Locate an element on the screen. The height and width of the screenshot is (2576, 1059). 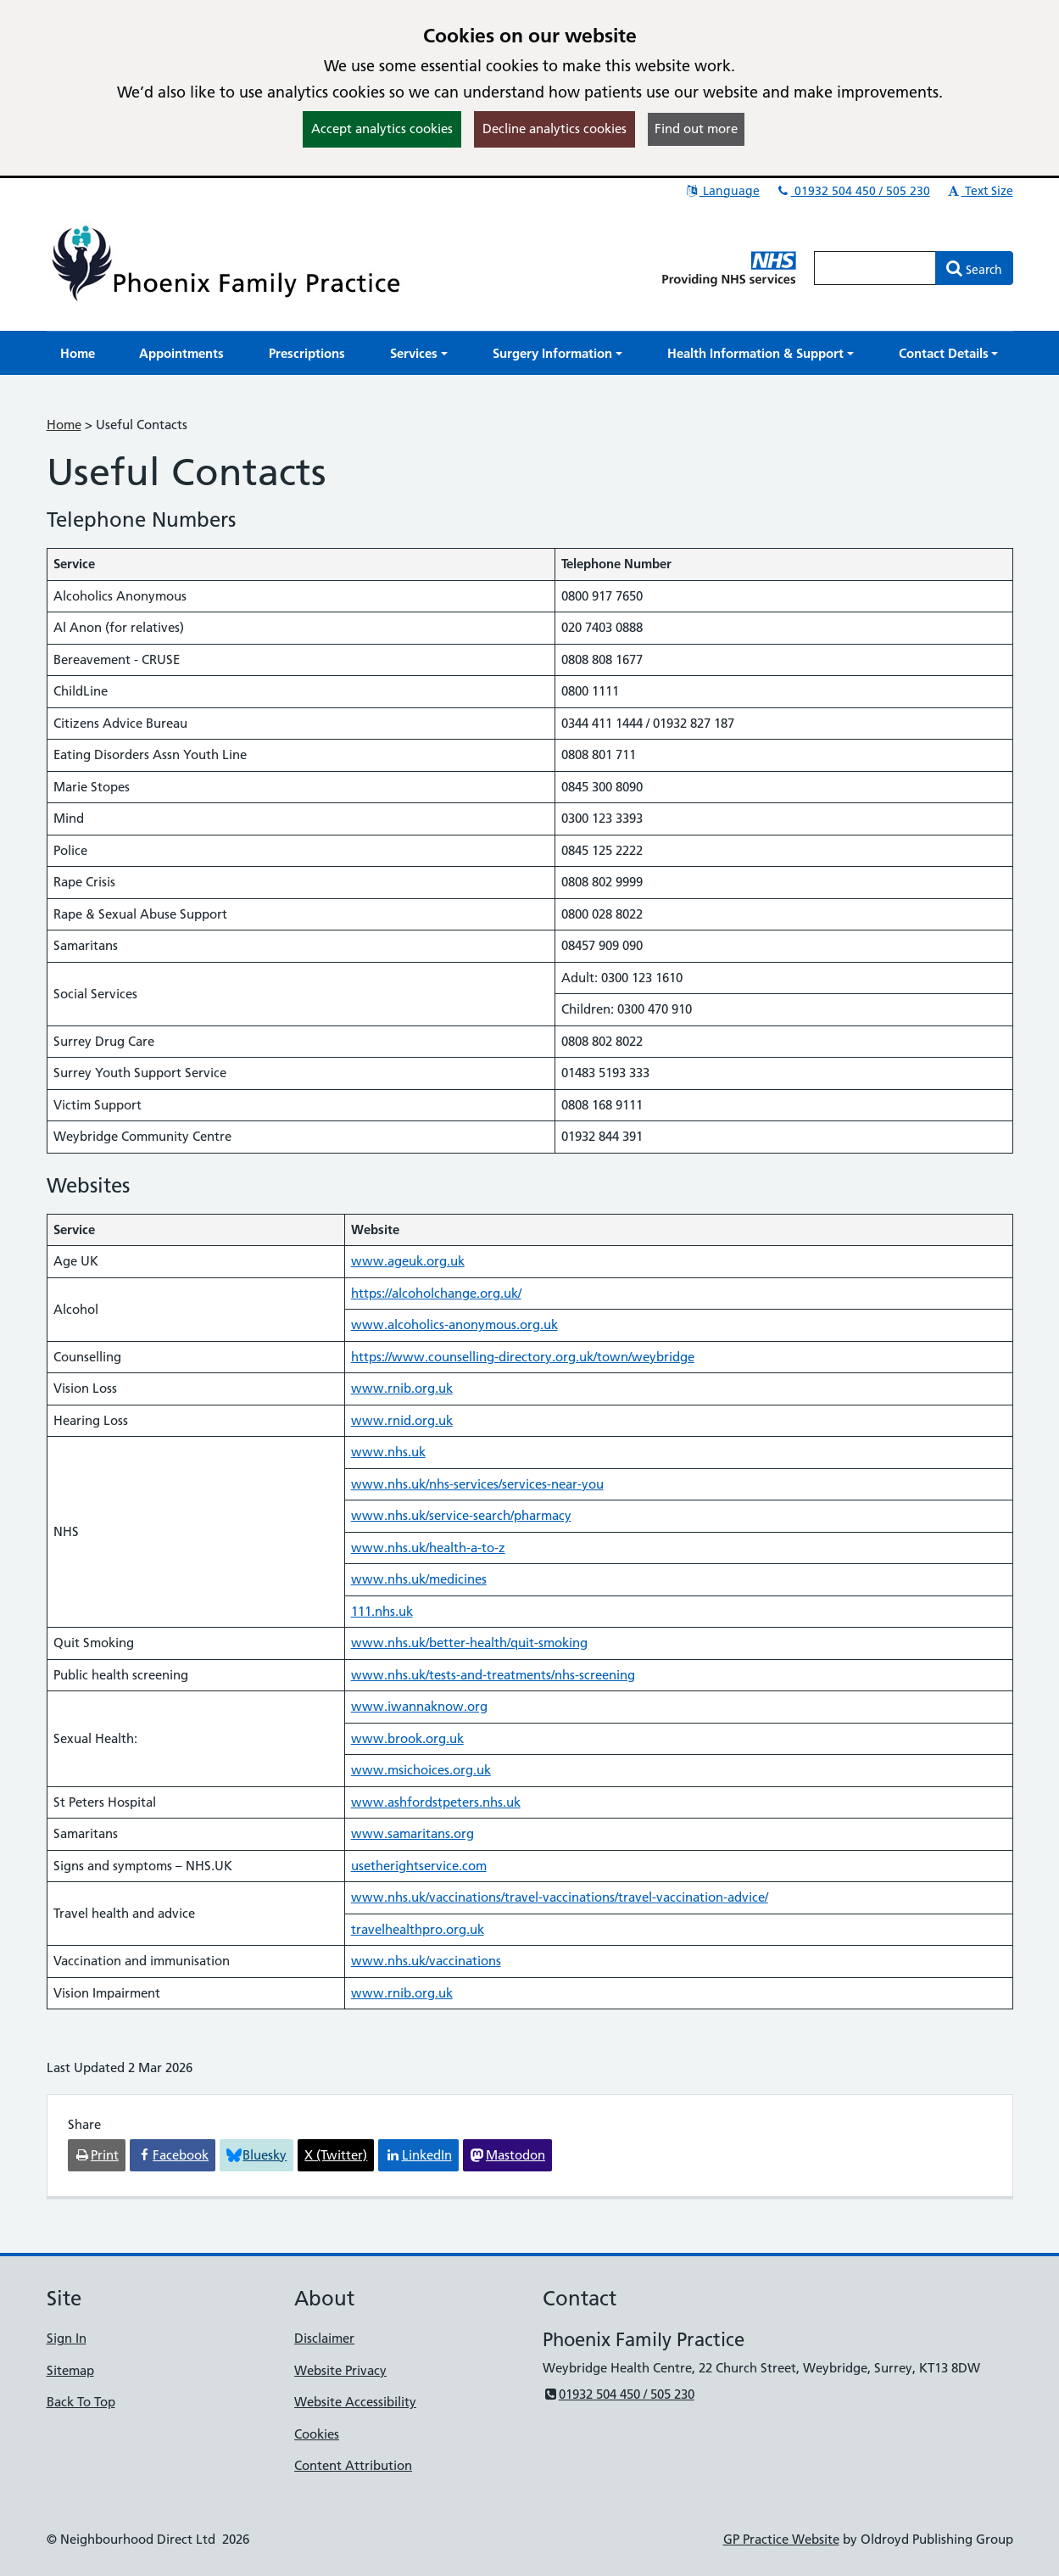
Sitemap is located at coordinates (70, 2370).